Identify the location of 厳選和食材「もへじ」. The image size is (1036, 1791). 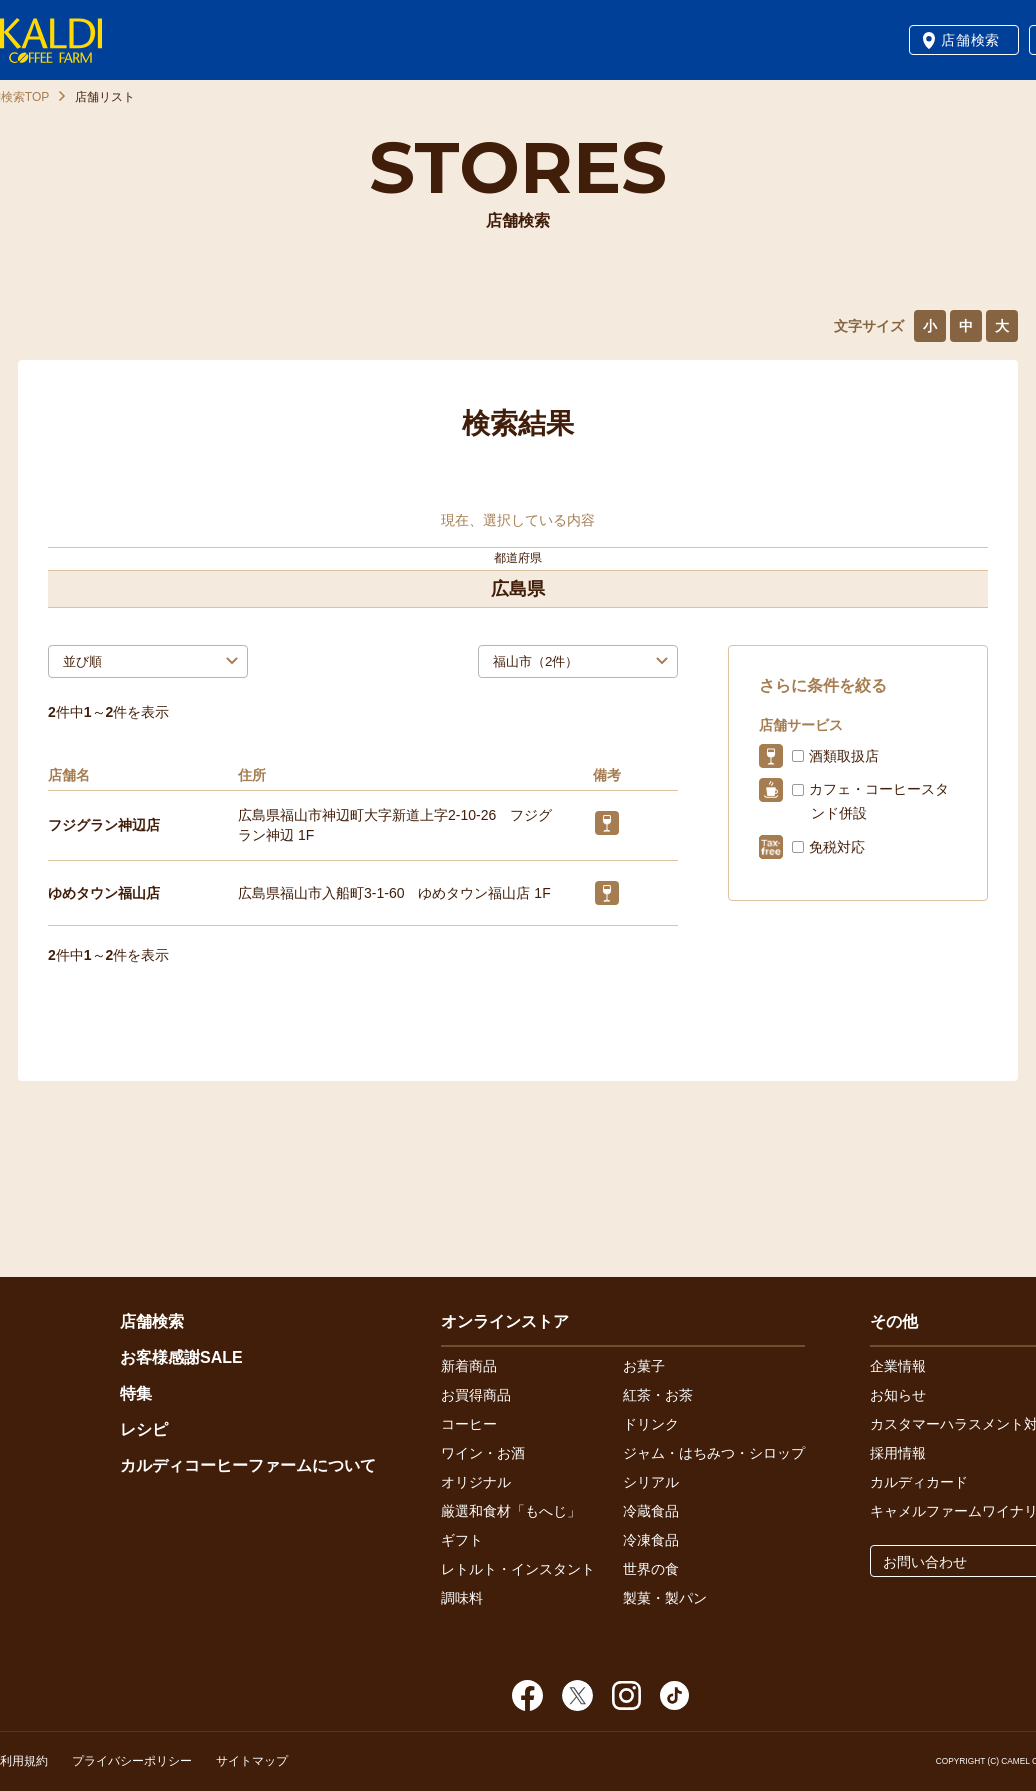
(511, 1511).